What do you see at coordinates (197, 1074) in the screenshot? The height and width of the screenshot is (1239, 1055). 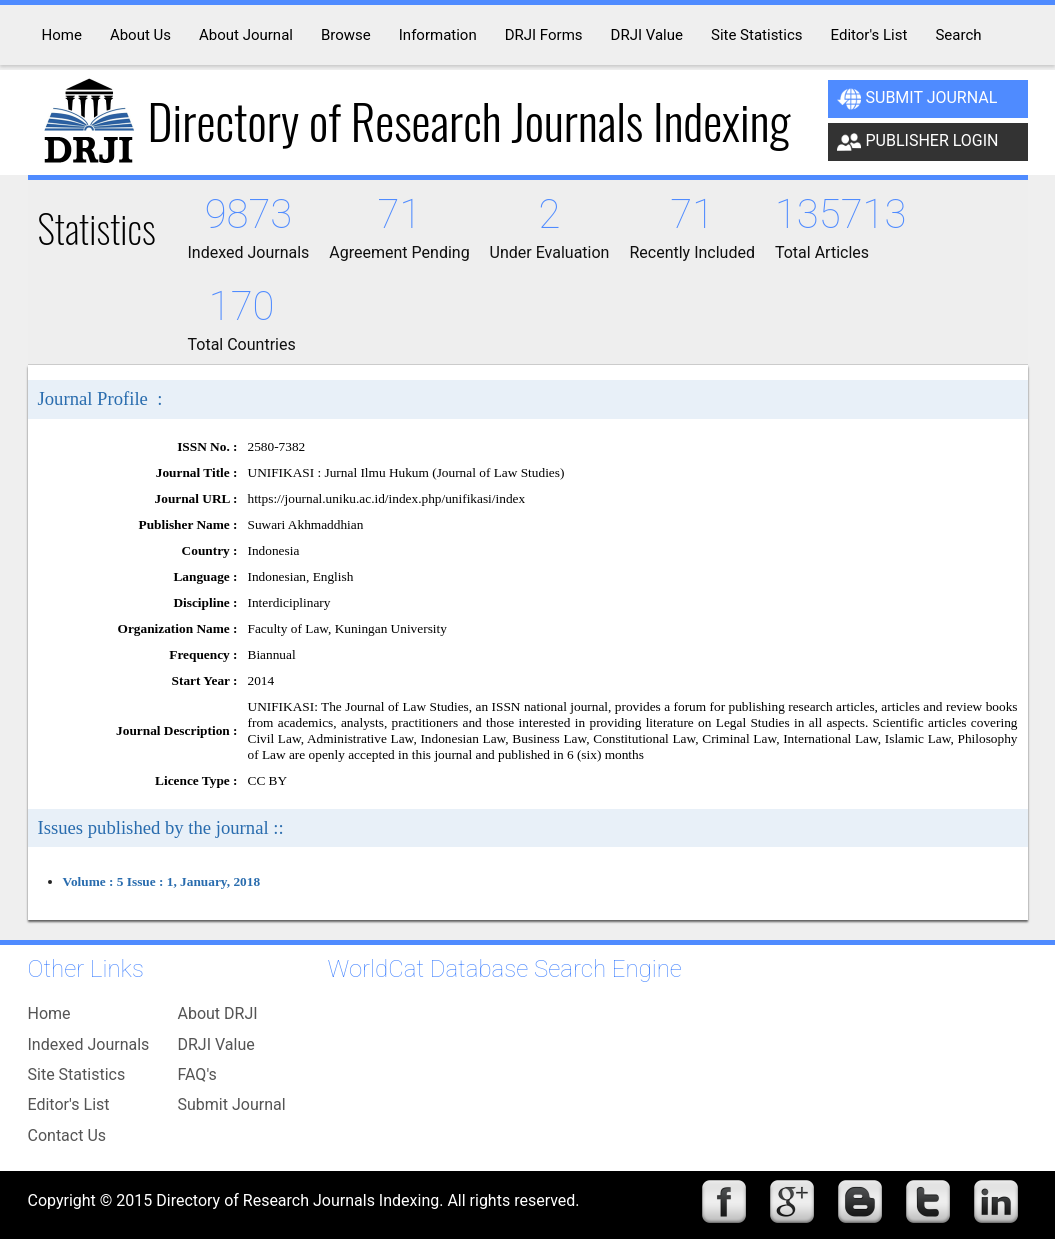 I see `FAQ's` at bounding box center [197, 1074].